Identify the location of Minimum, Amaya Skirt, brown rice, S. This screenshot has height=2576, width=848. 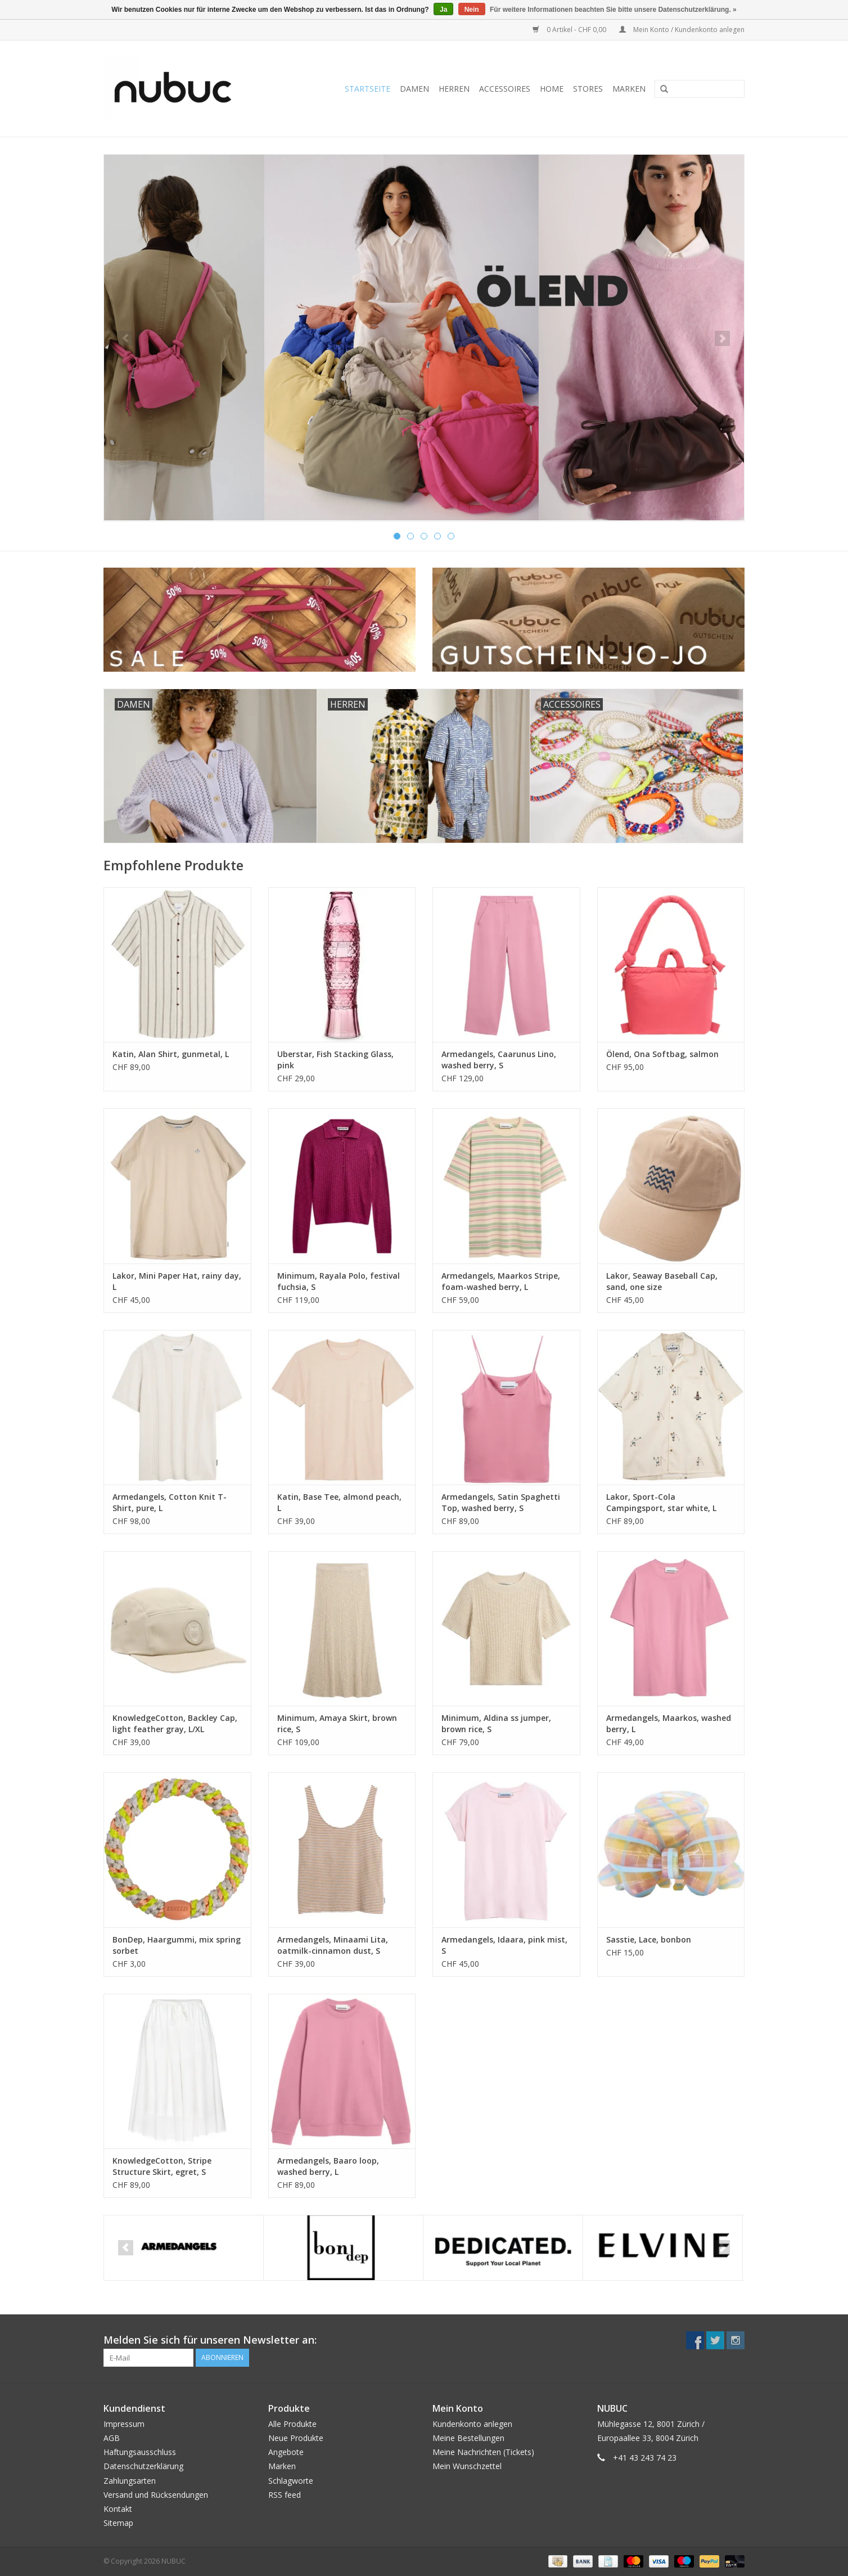
(337, 1723).